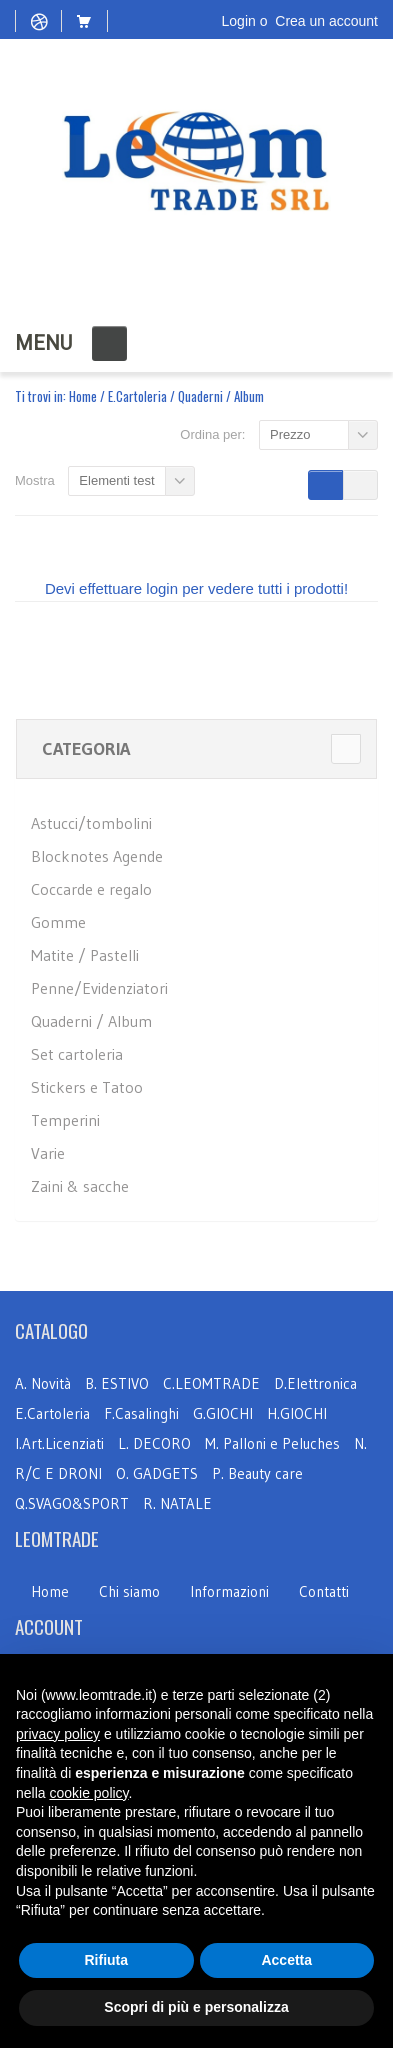  I want to click on F.Casalinghi, so click(143, 1413).